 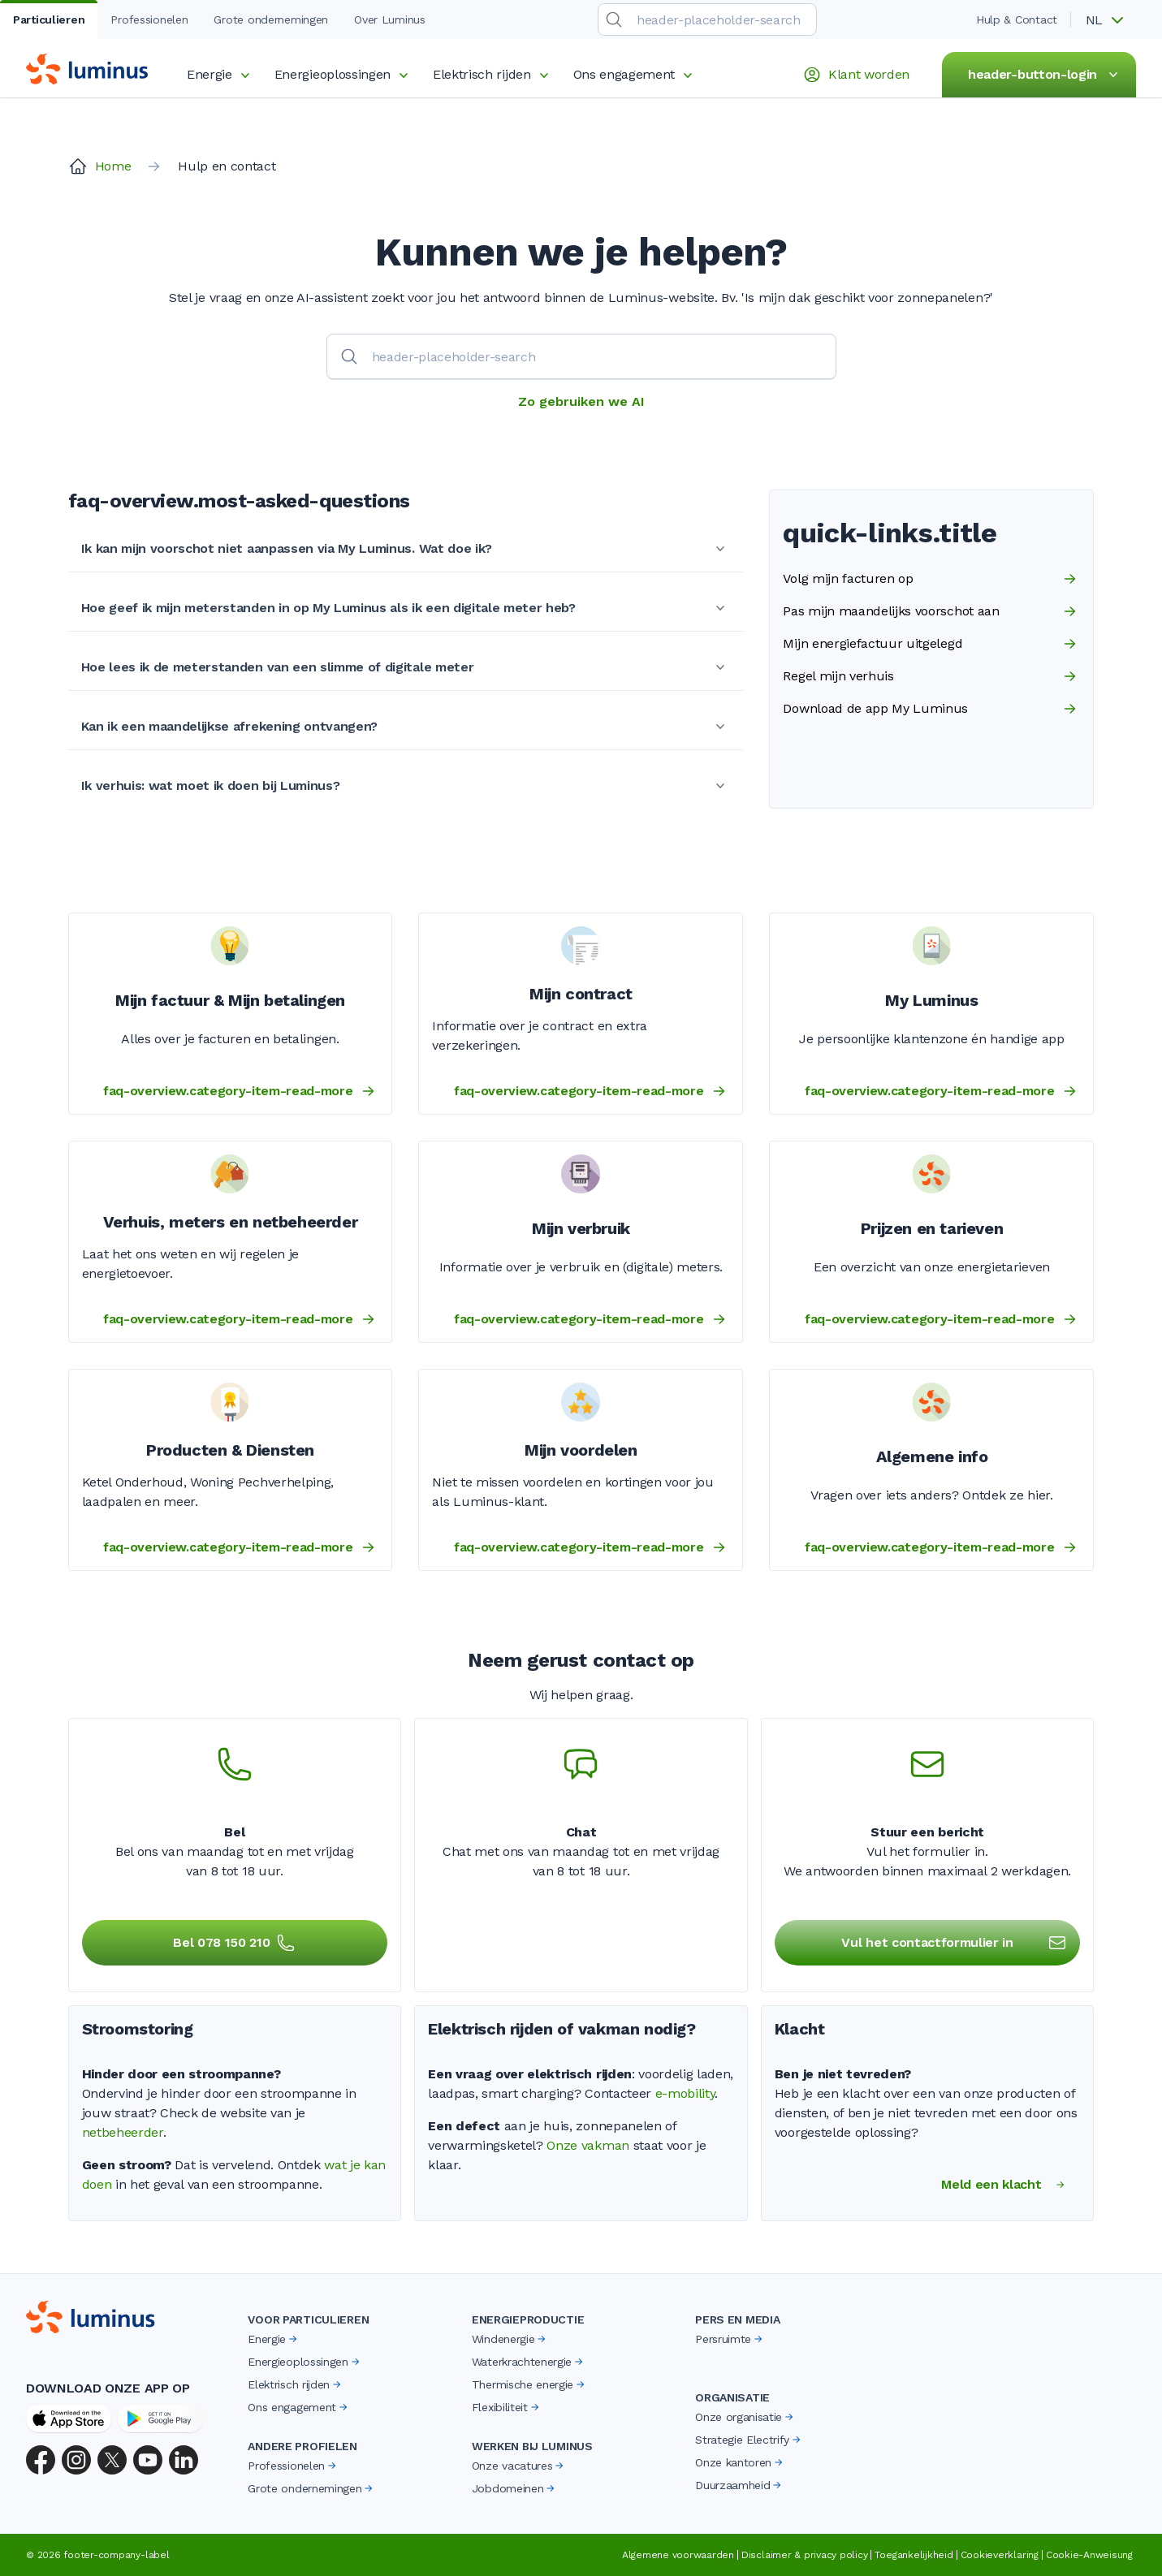 What do you see at coordinates (293, 2465) in the screenshot?
I see `Professionelen` at bounding box center [293, 2465].